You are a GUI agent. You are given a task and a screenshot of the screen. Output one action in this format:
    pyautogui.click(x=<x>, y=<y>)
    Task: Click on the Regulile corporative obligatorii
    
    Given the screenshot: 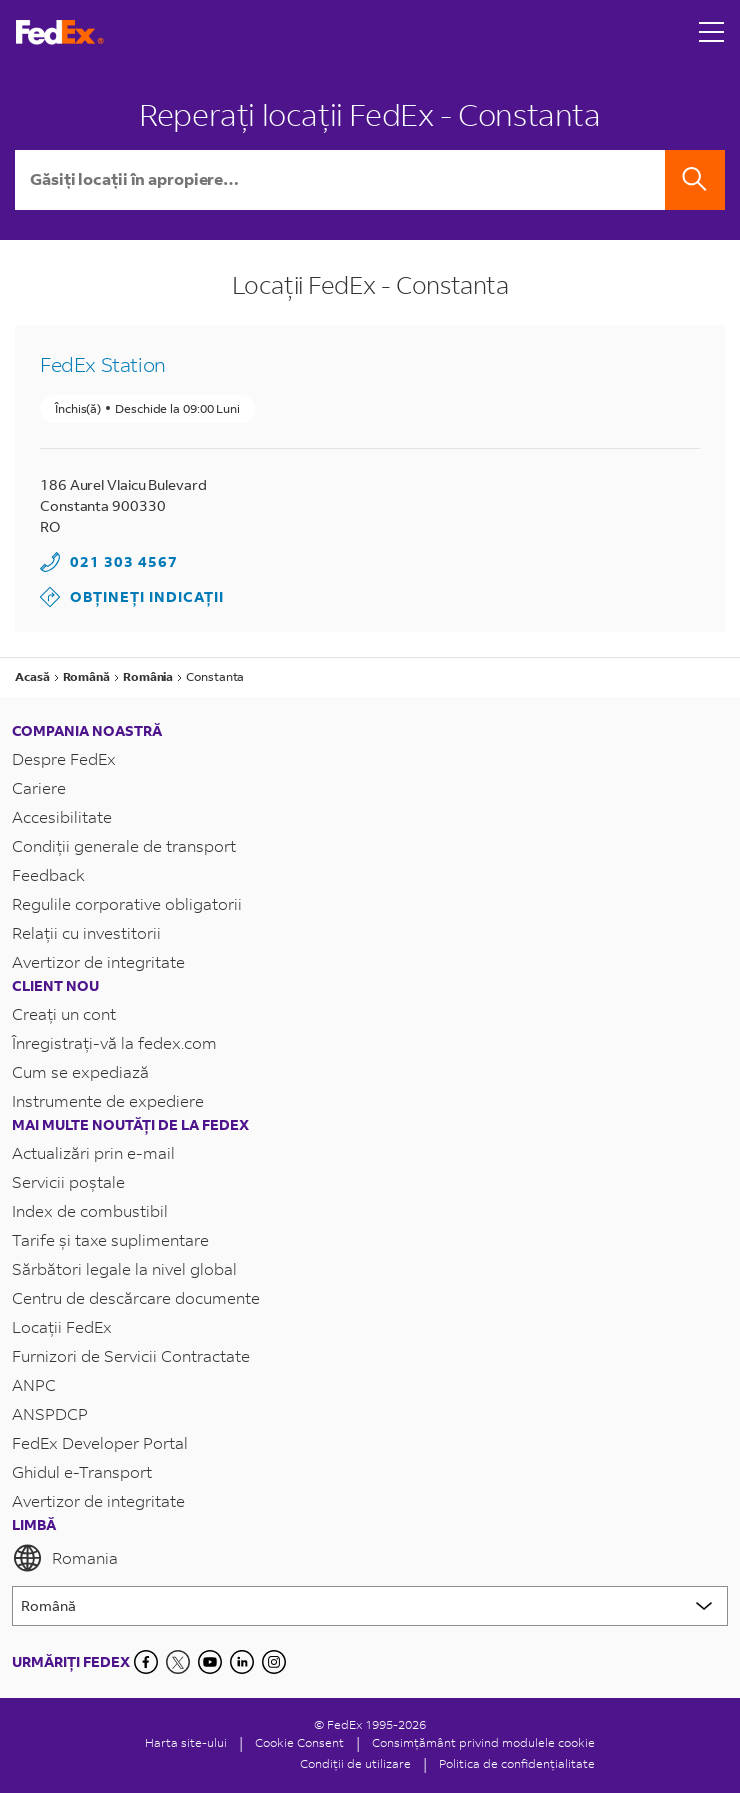 What is the action you would take?
    pyautogui.click(x=127, y=903)
    